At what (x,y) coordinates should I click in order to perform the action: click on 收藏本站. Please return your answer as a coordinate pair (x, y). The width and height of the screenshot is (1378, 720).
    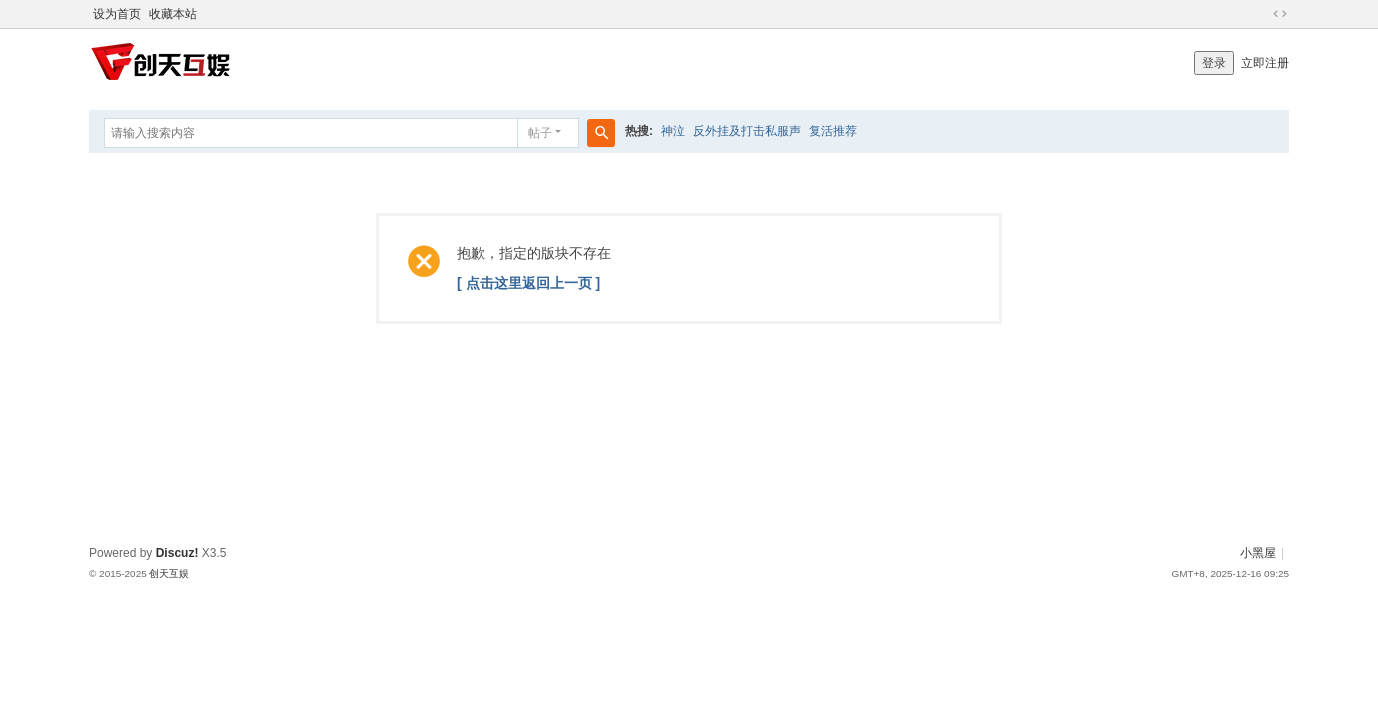
    Looking at the image, I should click on (173, 14).